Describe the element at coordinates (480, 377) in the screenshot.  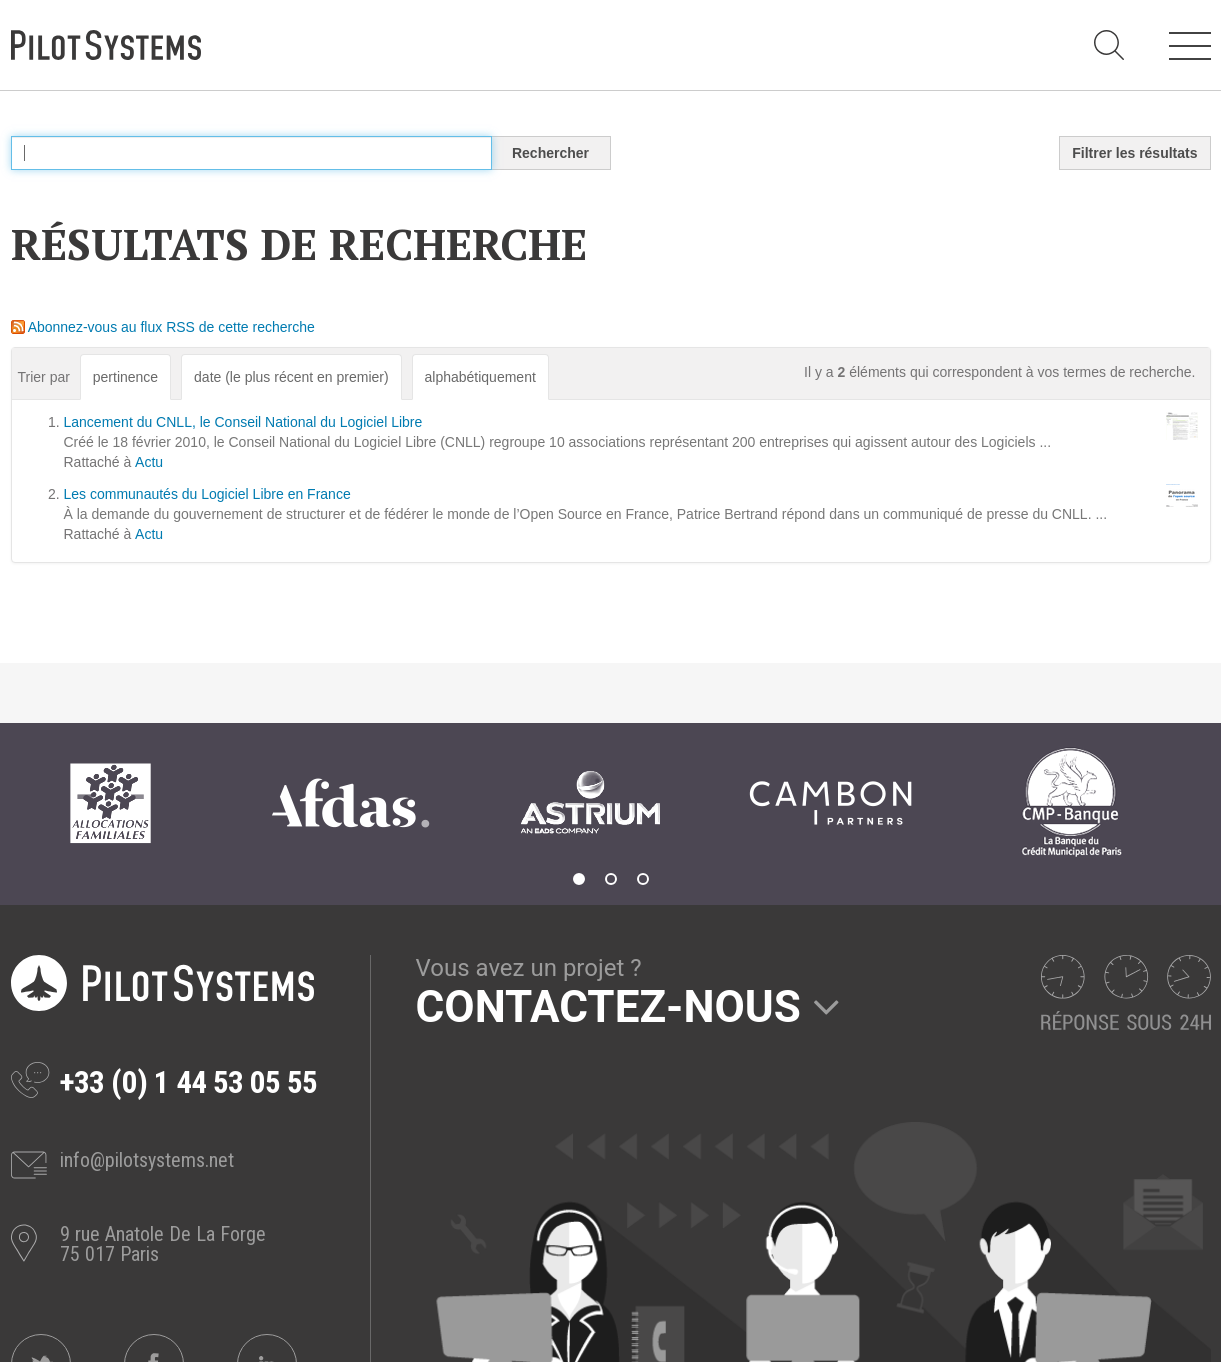
I see `alphabétiquement` at that location.